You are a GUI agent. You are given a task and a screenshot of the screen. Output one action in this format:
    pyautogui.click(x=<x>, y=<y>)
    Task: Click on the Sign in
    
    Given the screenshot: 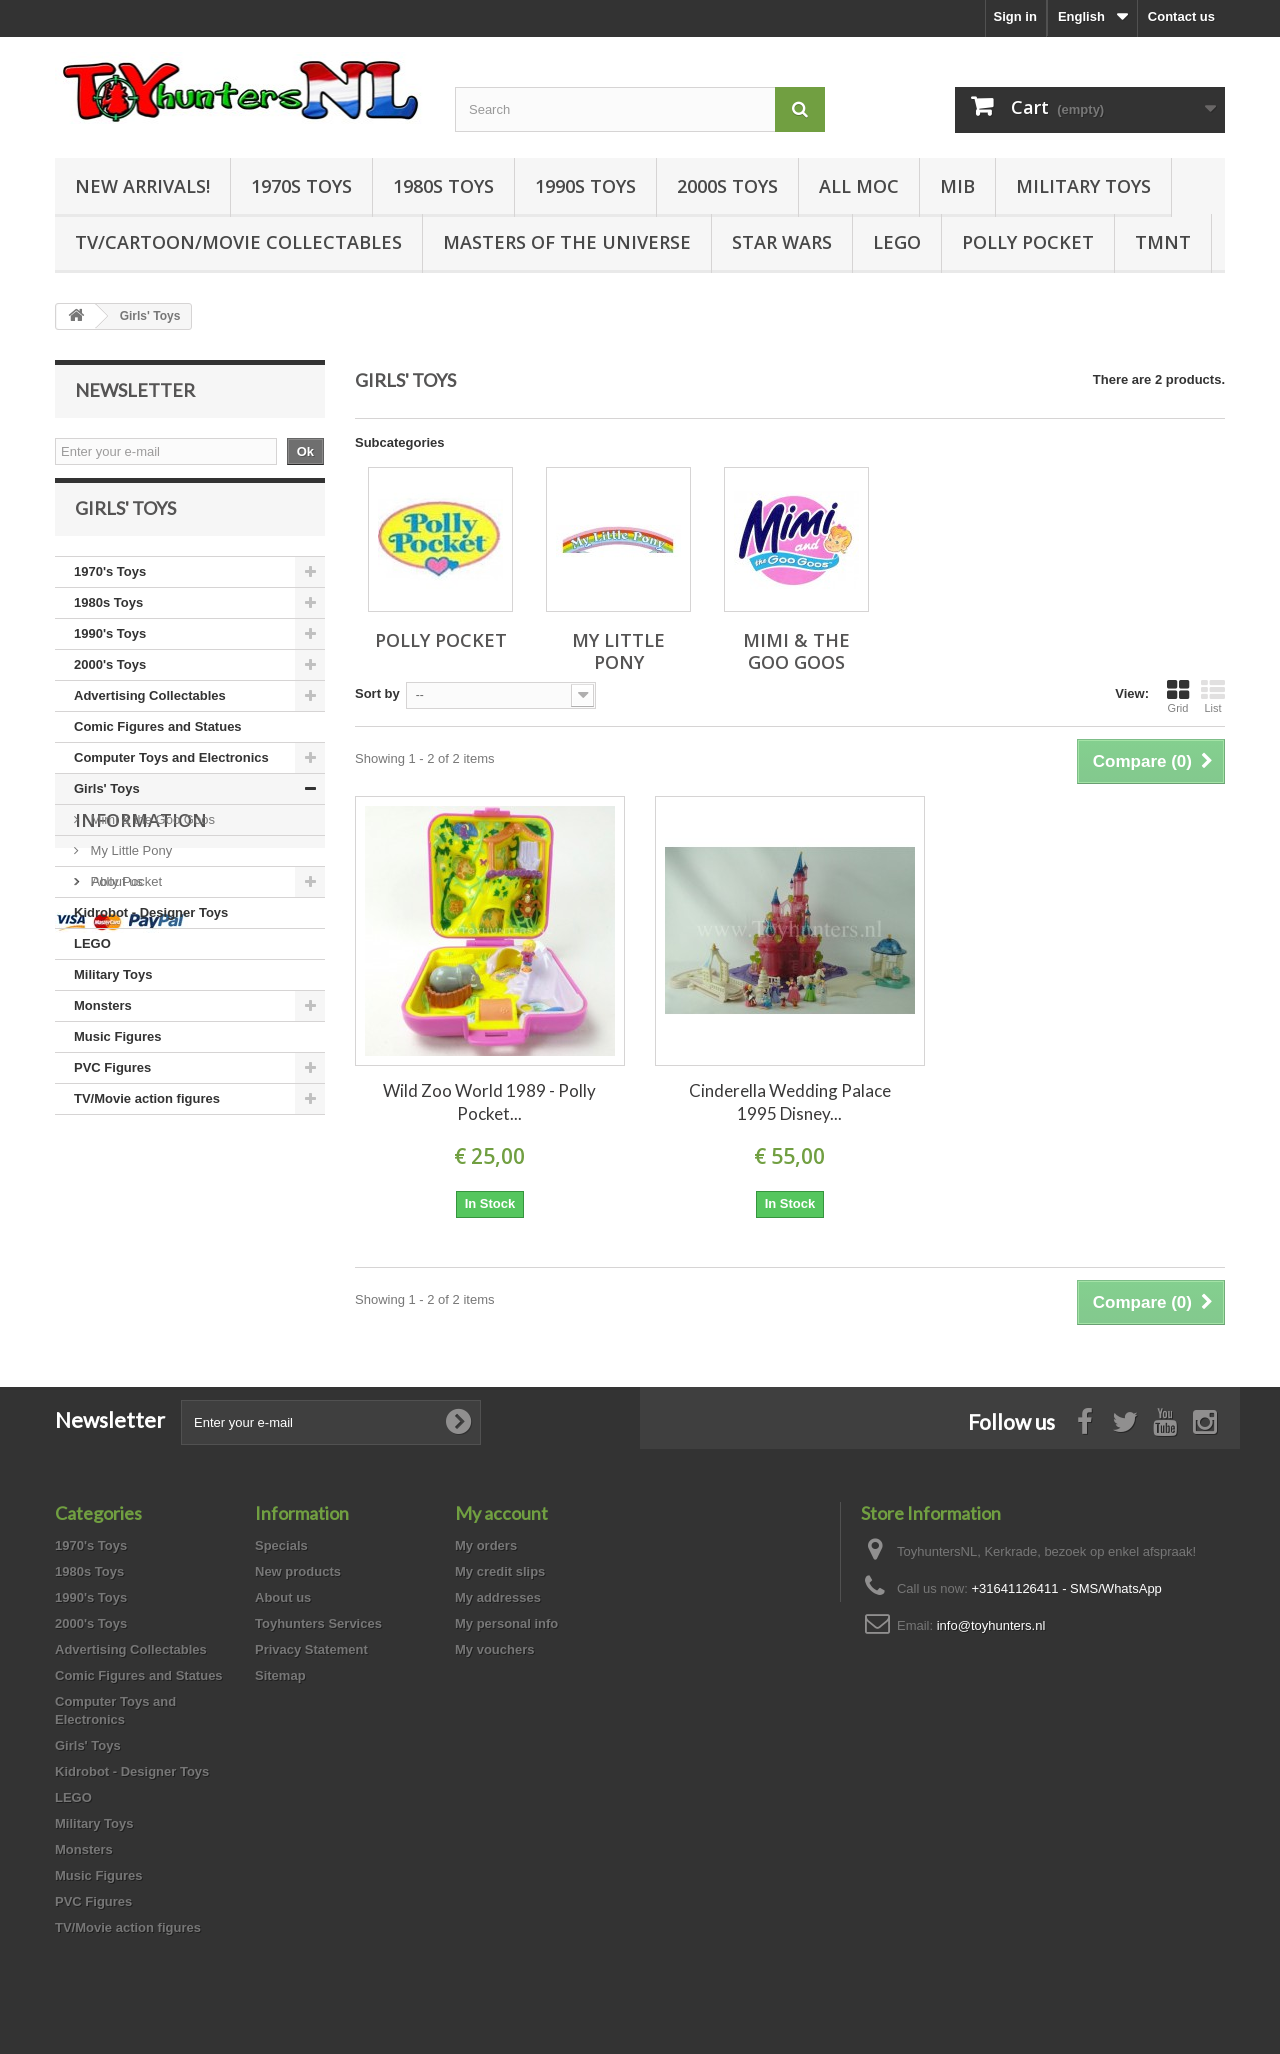 What is the action you would take?
    pyautogui.click(x=1015, y=16)
    